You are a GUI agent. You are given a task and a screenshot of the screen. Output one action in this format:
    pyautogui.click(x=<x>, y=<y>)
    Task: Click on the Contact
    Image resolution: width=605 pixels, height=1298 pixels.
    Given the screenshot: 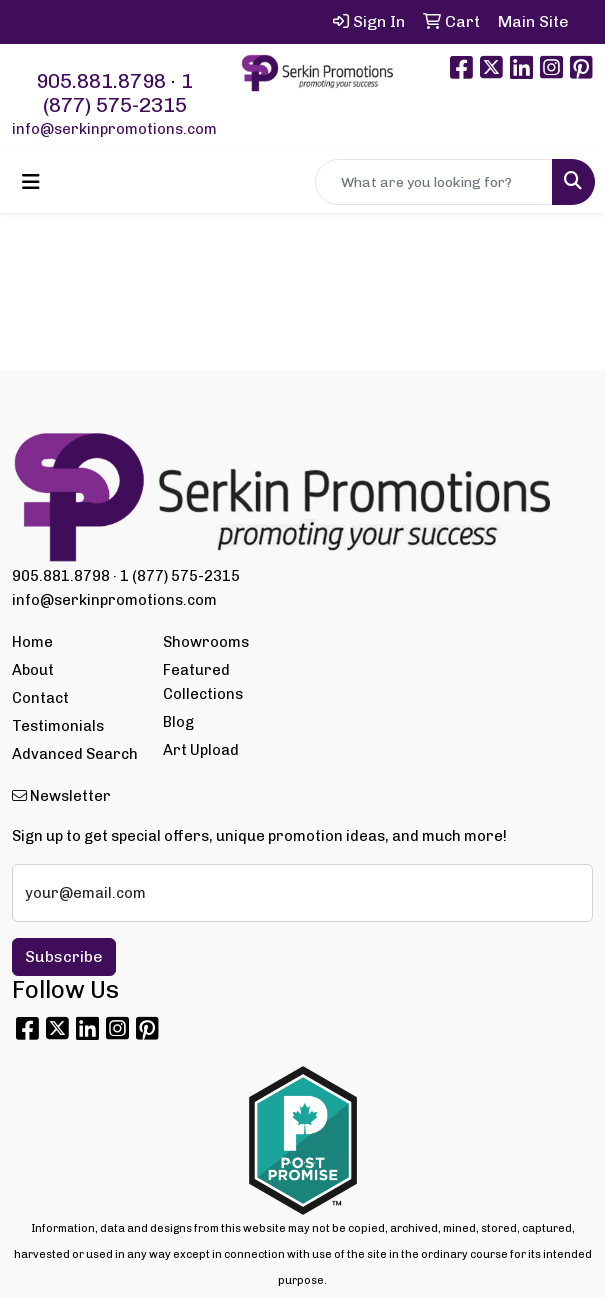 What is the action you would take?
    pyautogui.click(x=40, y=698)
    